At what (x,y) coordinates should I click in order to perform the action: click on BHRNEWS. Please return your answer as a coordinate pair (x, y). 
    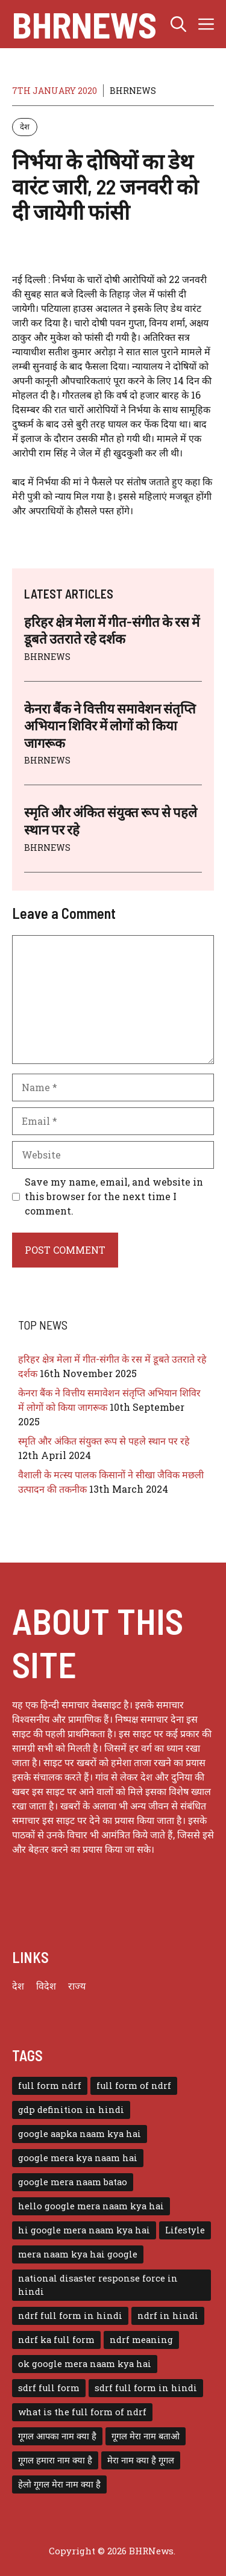
    Looking at the image, I should click on (133, 90).